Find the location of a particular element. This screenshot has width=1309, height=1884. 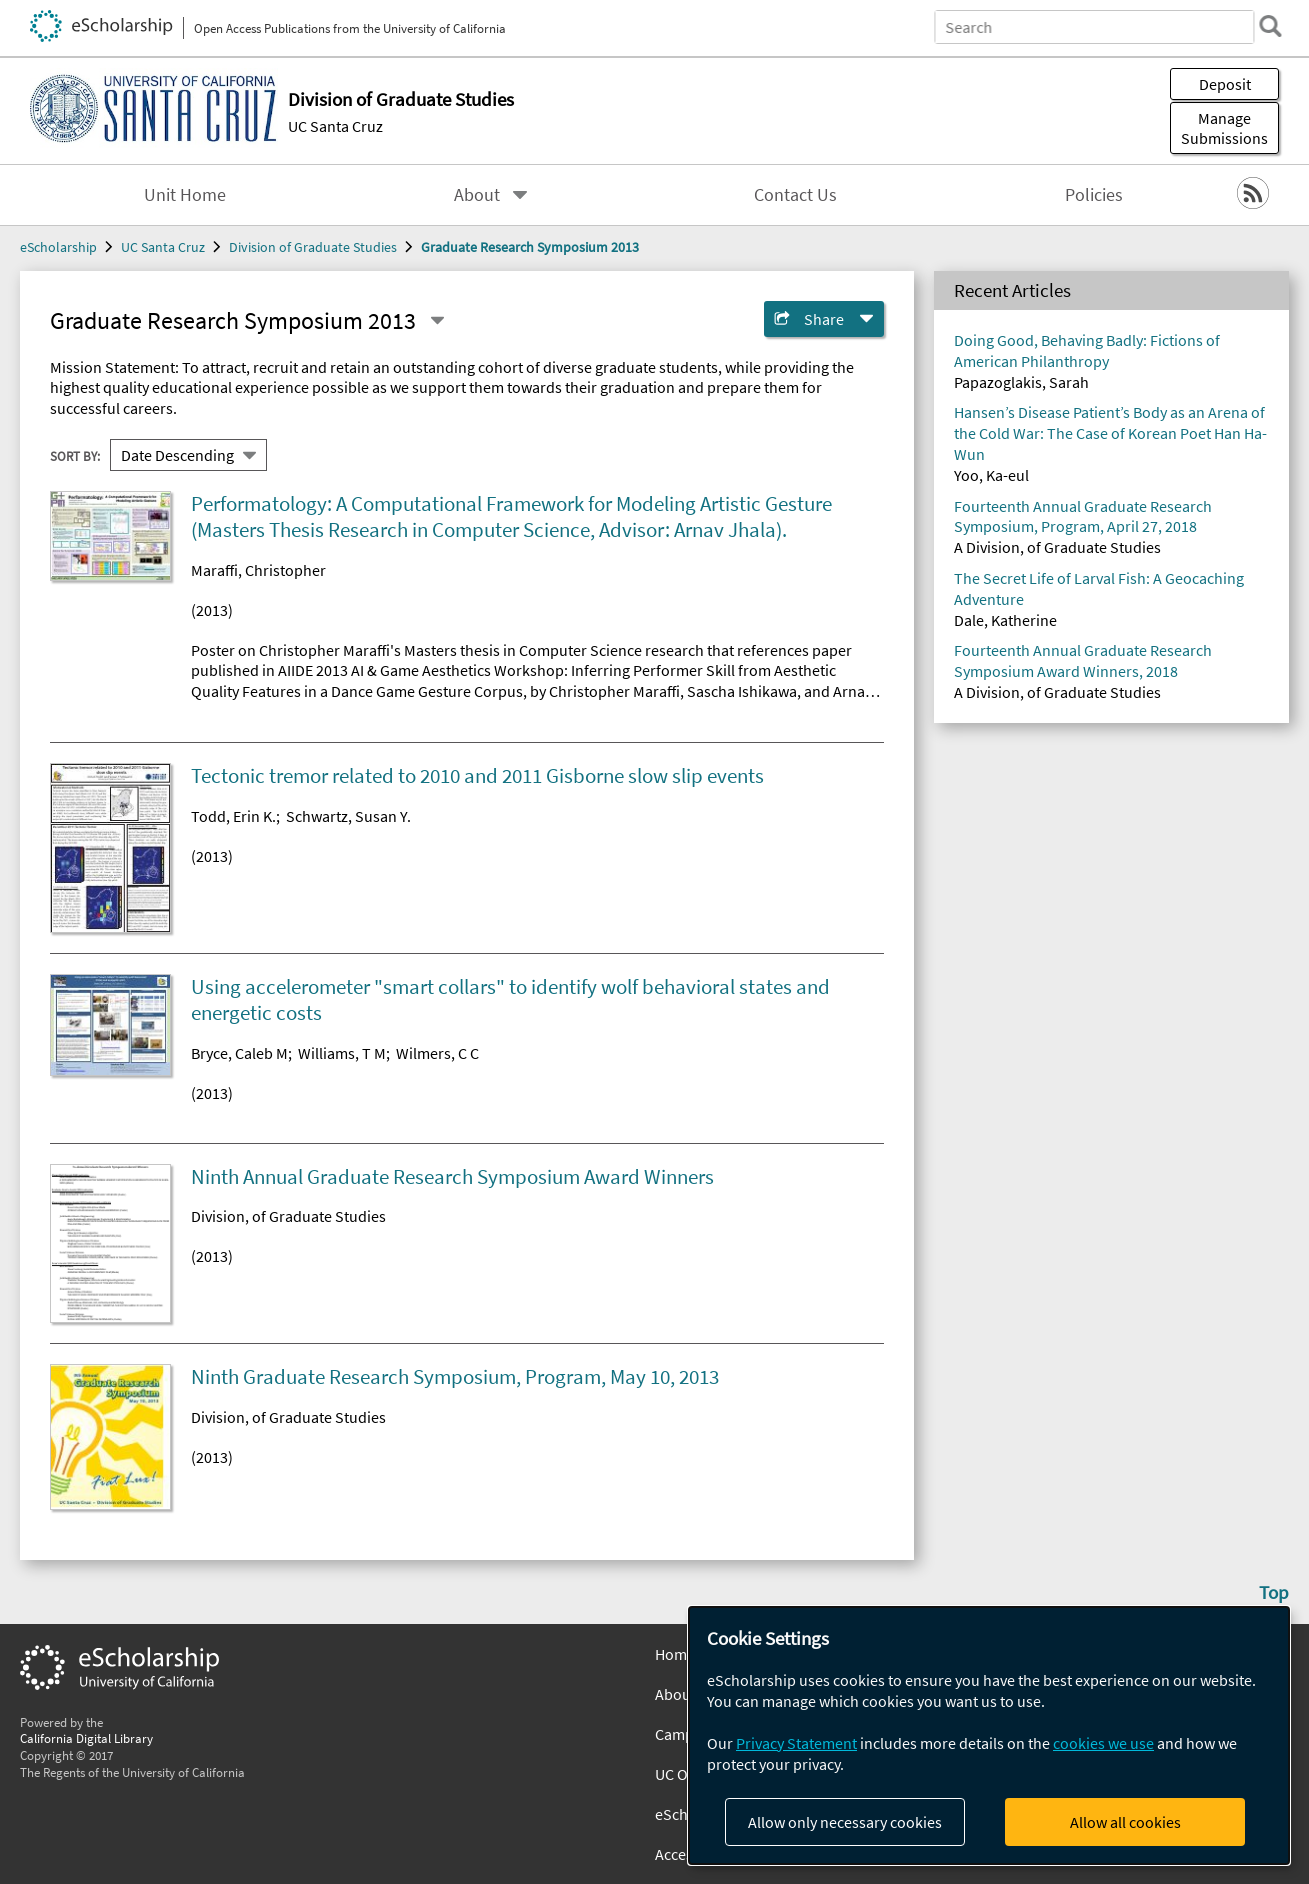

Papazoglakis, Sarah is located at coordinates (1021, 382).